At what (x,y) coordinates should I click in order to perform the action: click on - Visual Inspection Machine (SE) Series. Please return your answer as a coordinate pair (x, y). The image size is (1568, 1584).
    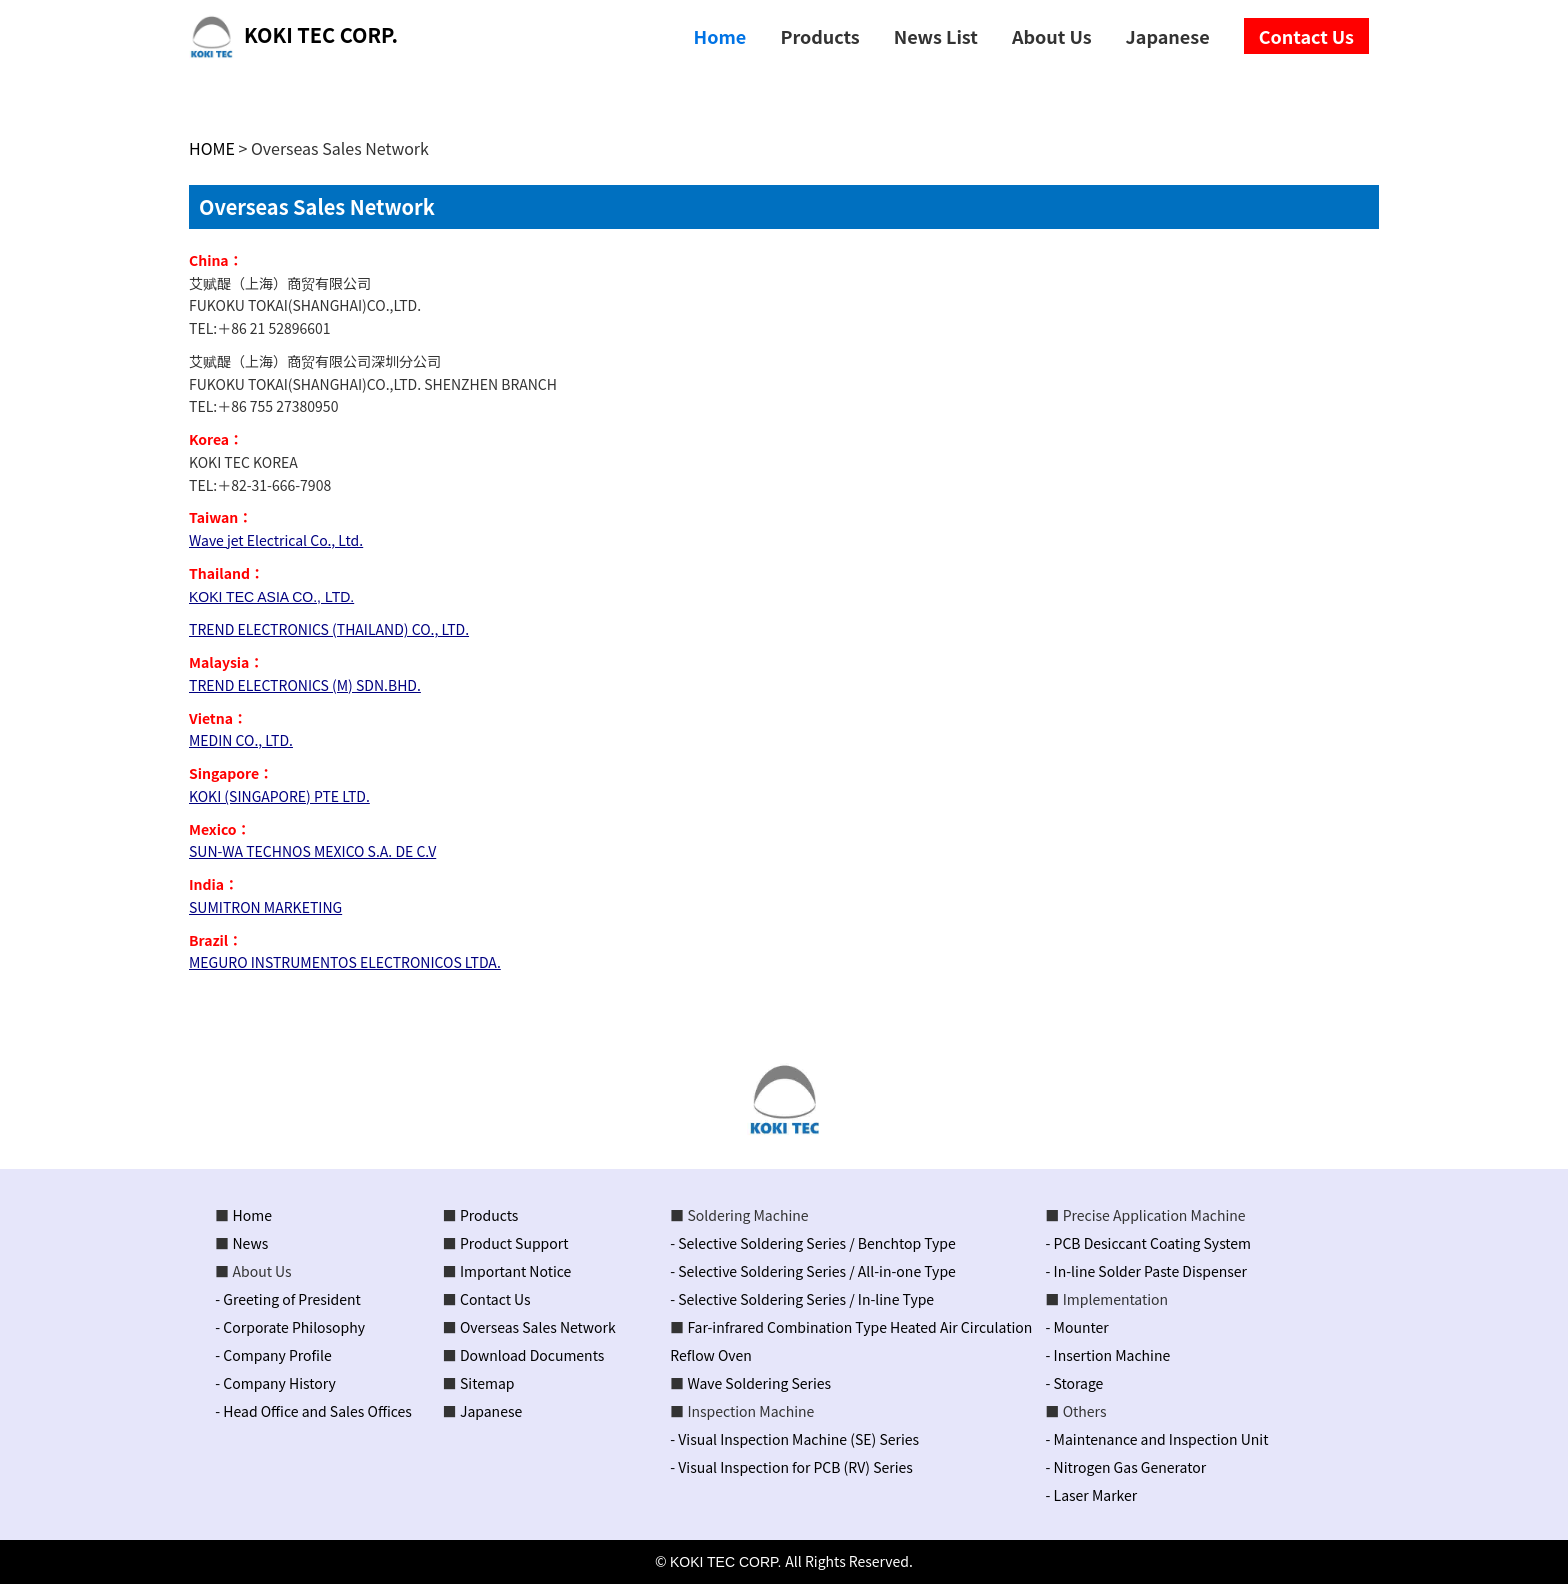
    Looking at the image, I should click on (794, 1439).